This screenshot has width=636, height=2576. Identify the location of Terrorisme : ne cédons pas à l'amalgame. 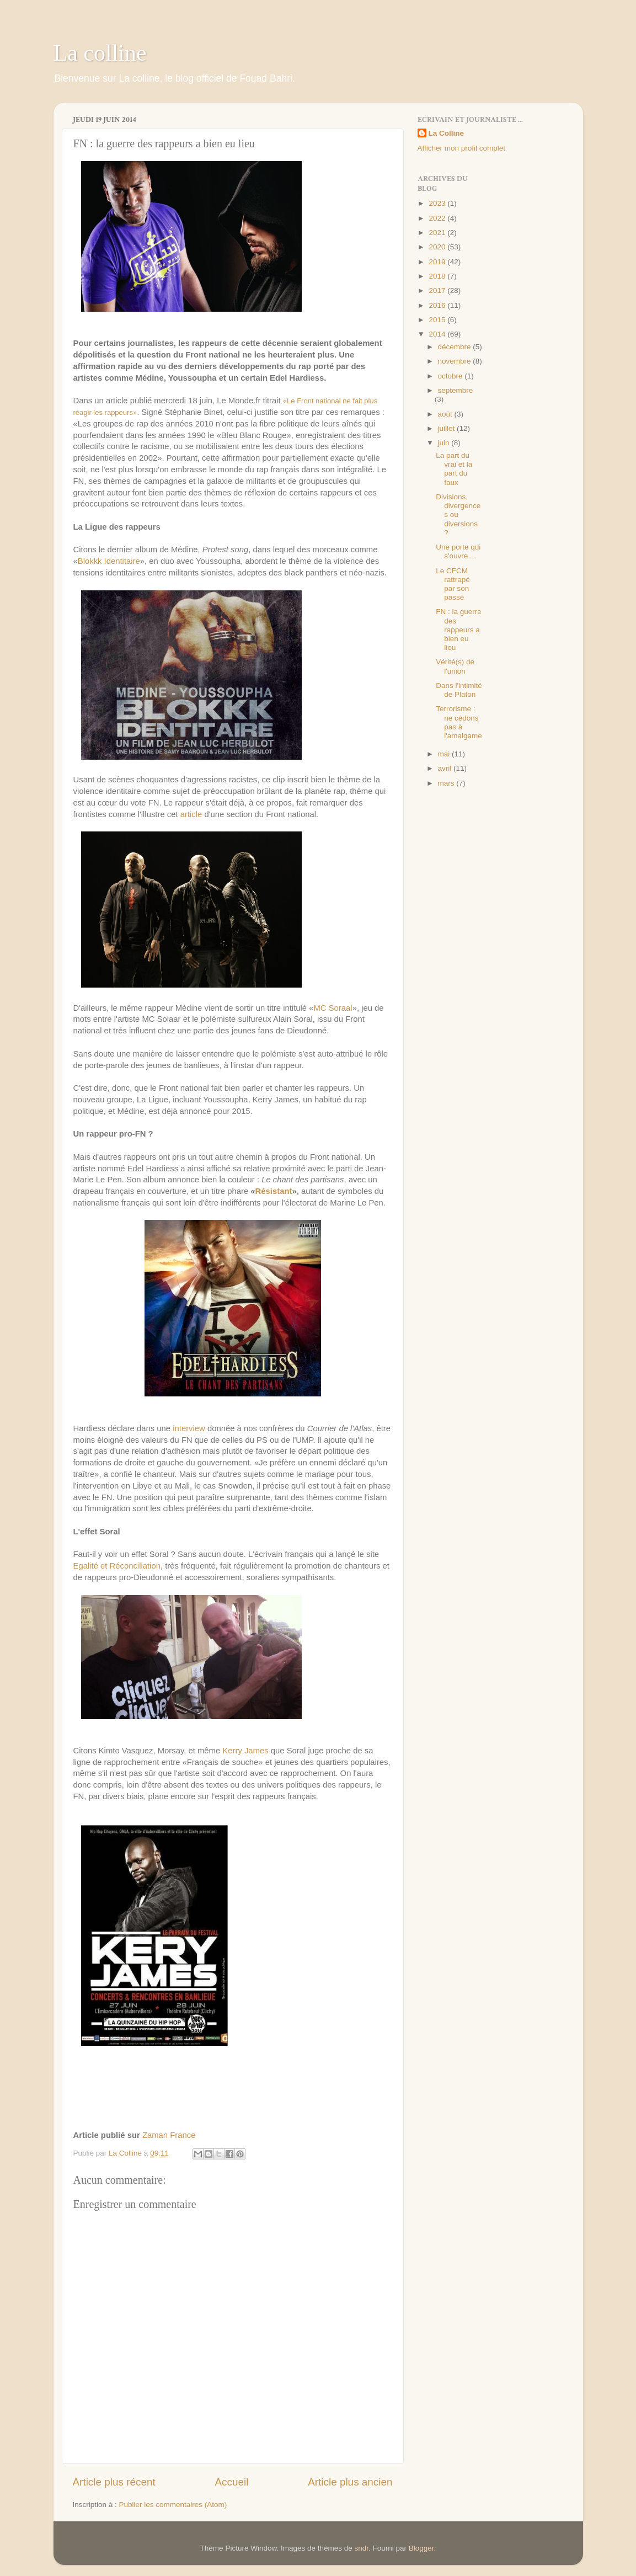
(459, 722).